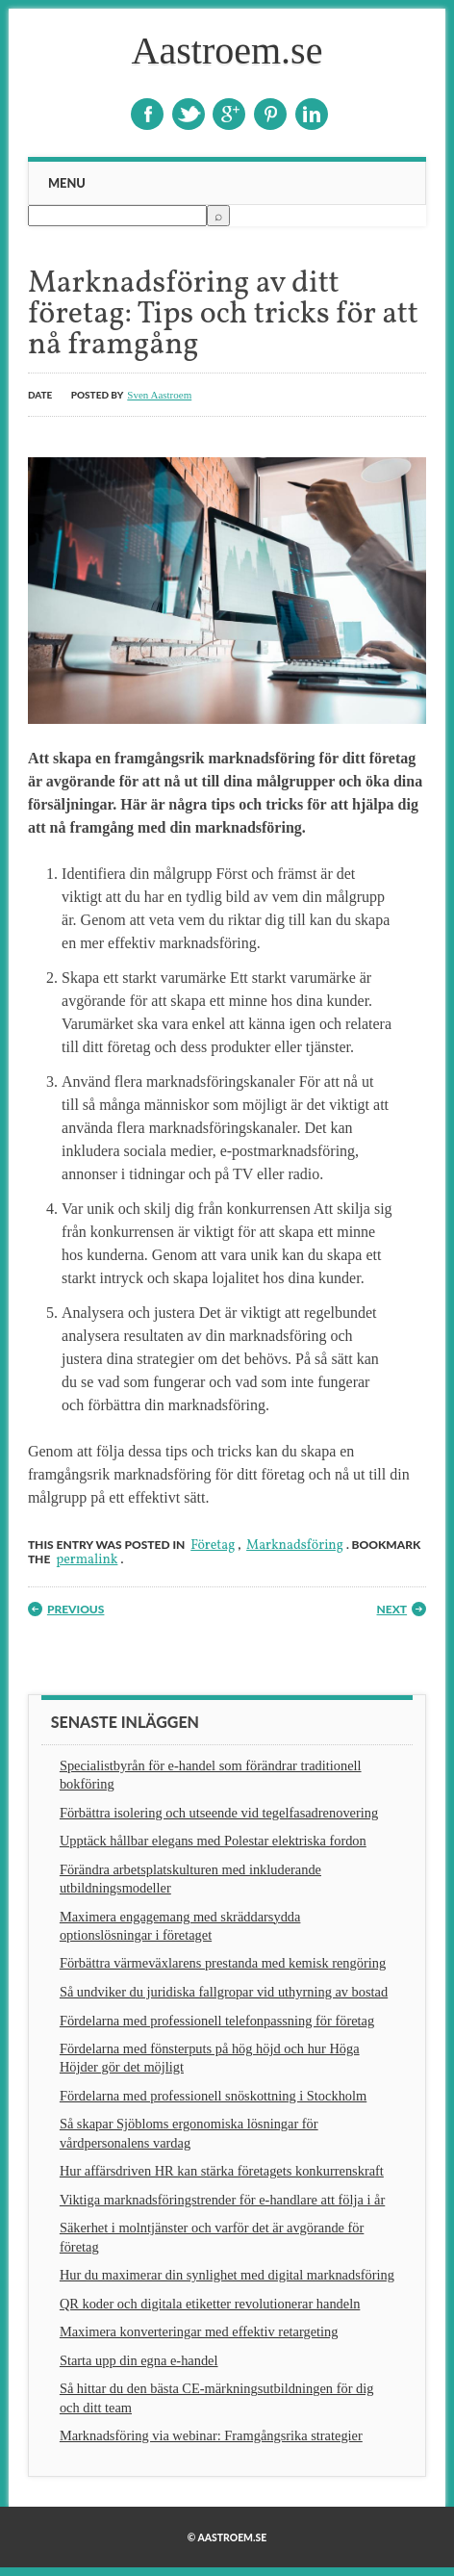 The image size is (454, 2576). Describe the element at coordinates (294, 1545) in the screenshot. I see `Marknadsföring` at that location.